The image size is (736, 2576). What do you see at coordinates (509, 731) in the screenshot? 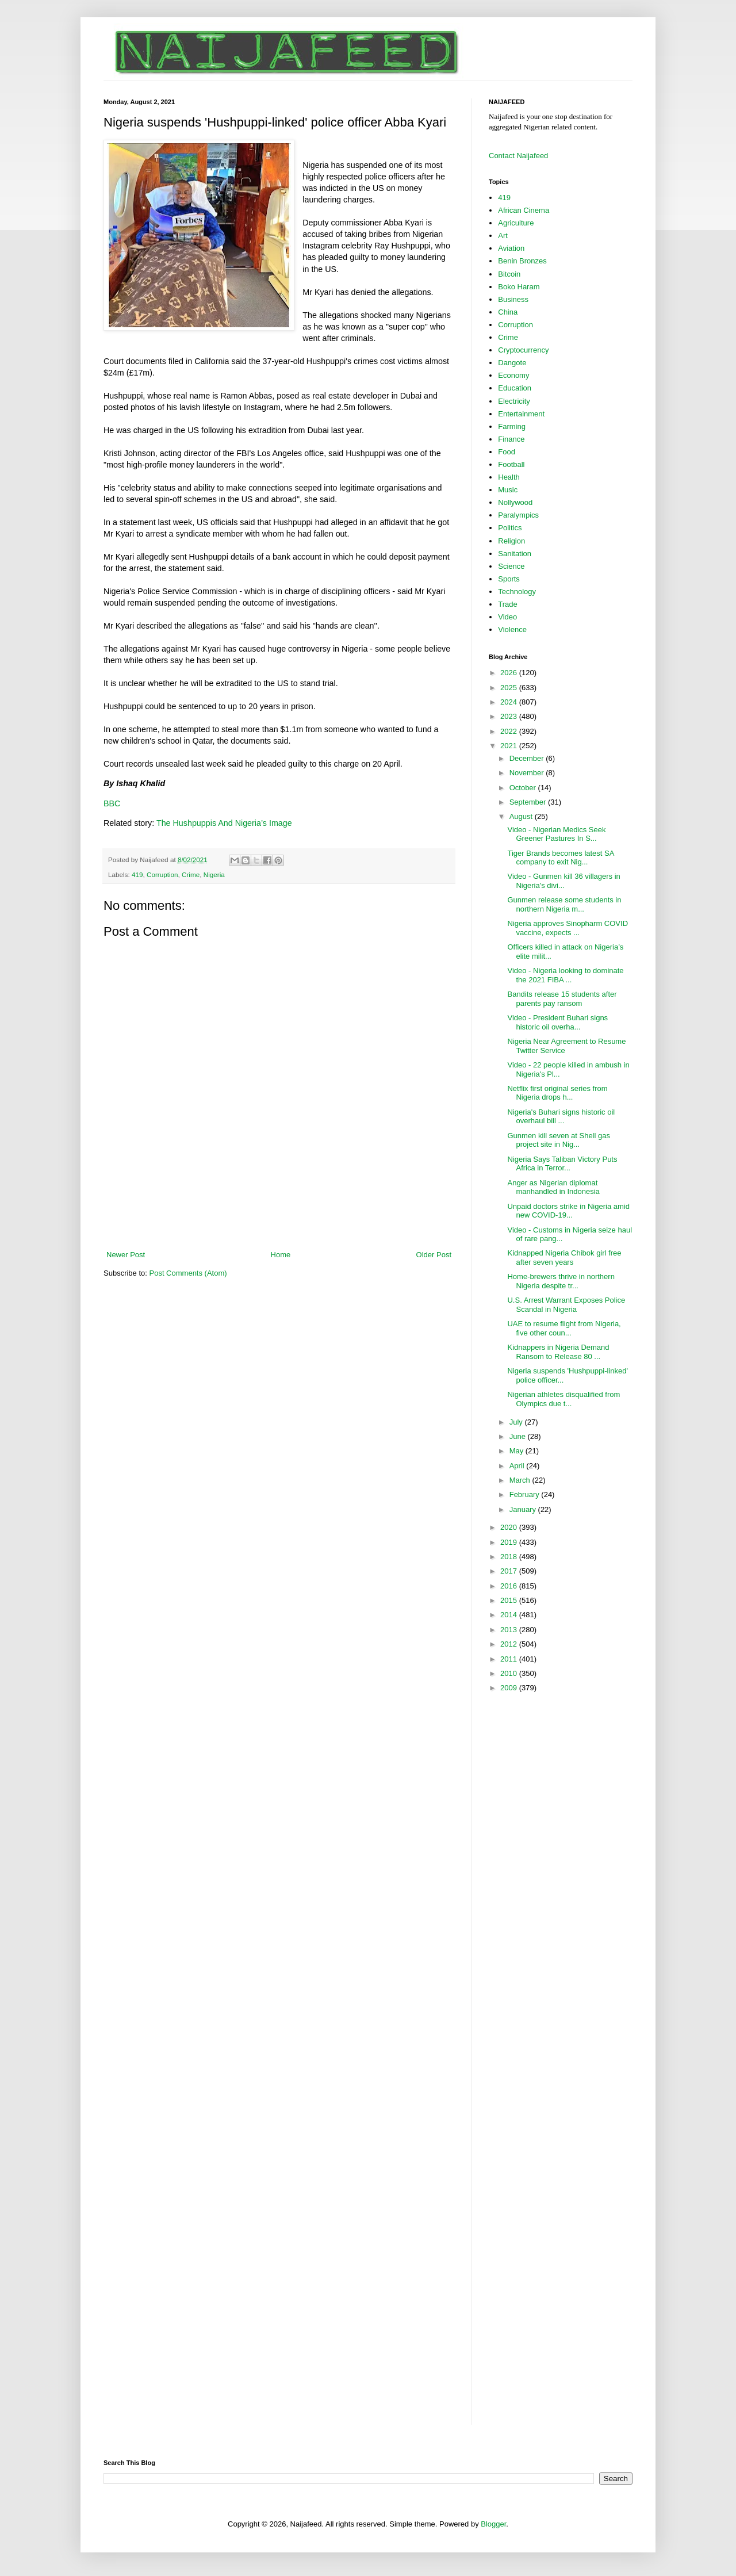
I see `2022` at bounding box center [509, 731].